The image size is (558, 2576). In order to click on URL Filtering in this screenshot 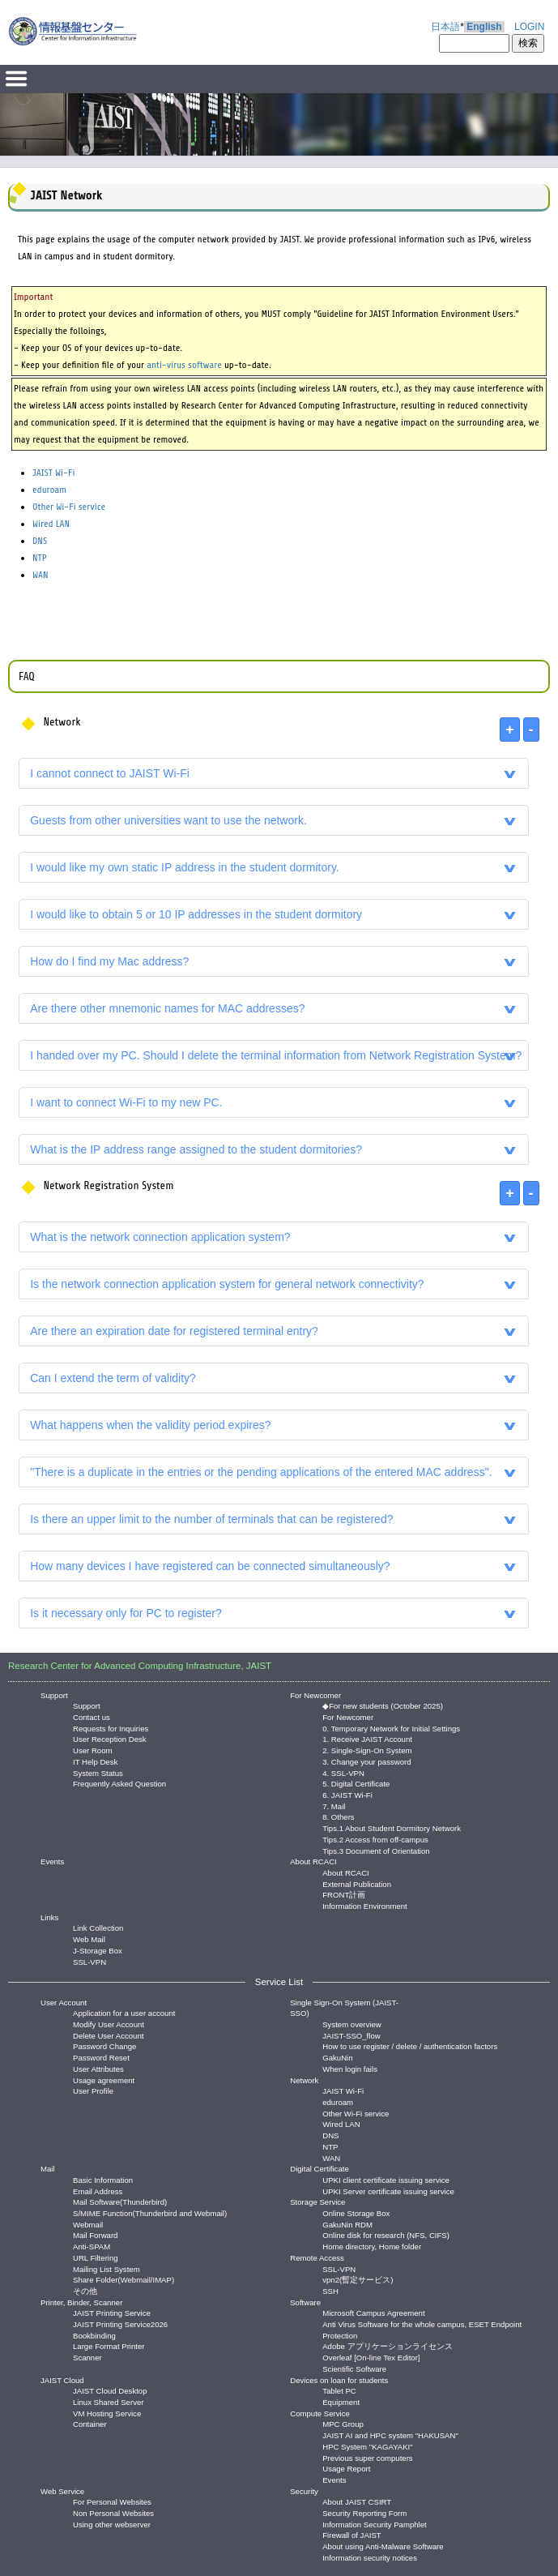, I will do `click(95, 2257)`.